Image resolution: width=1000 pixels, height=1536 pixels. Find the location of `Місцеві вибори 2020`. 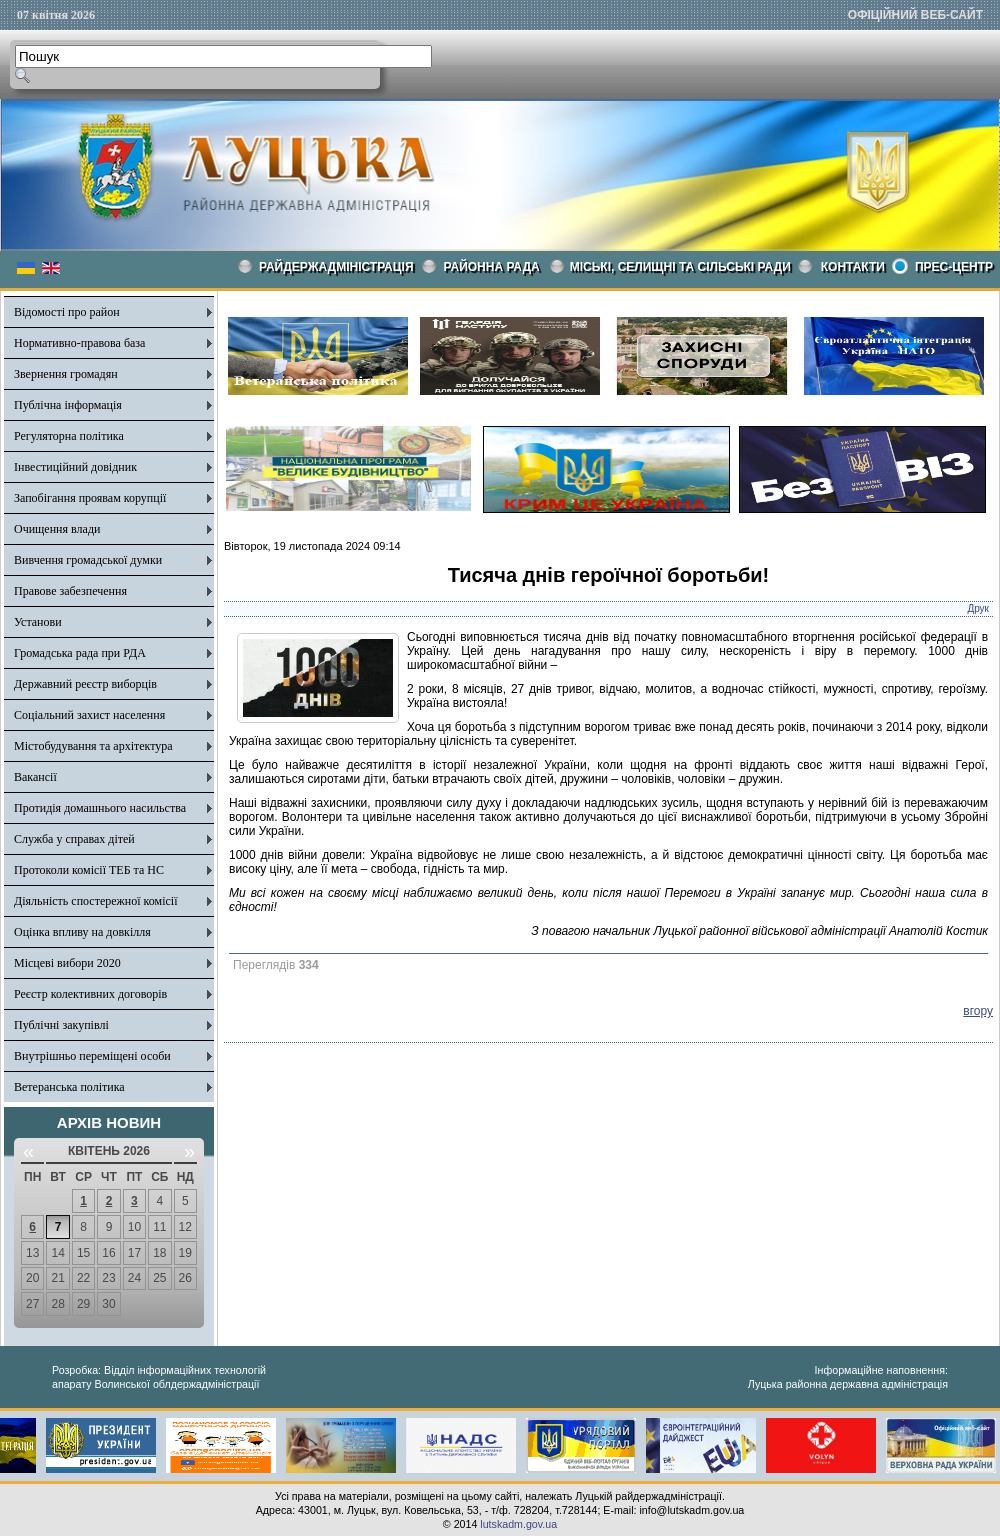

Місцеві вибори 2020 is located at coordinates (67, 963).